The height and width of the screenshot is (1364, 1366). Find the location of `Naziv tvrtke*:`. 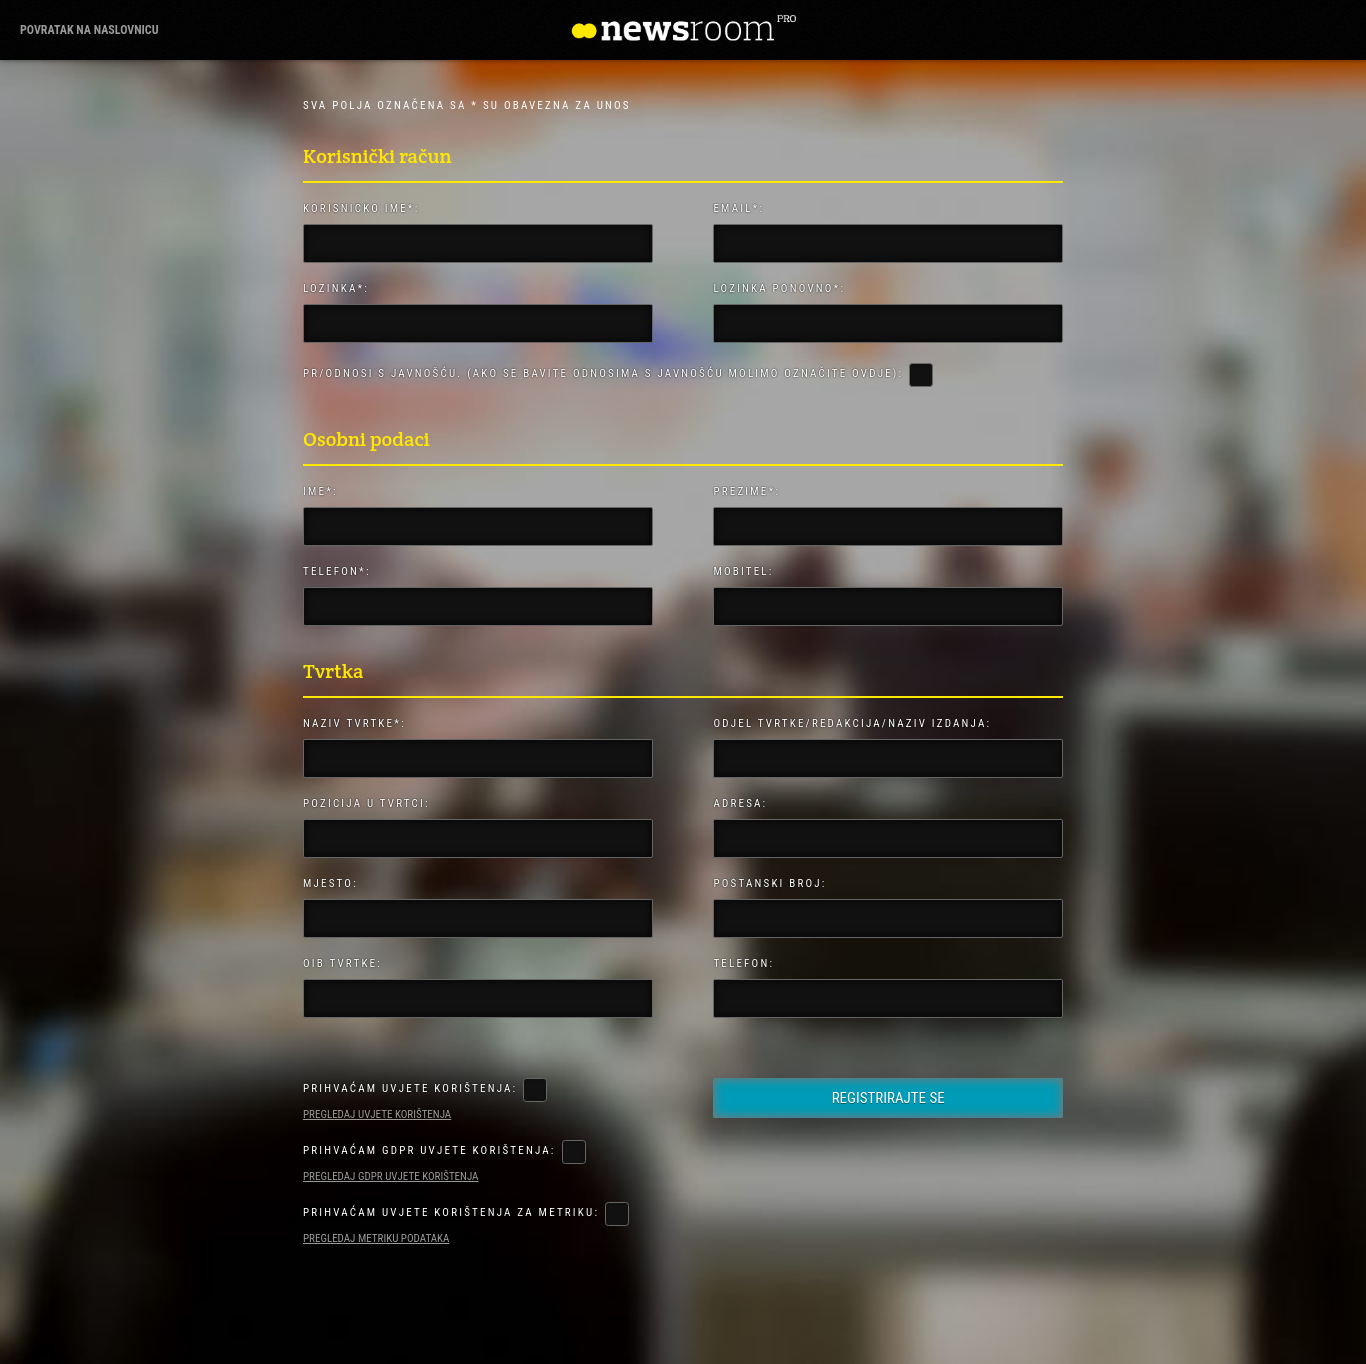

Naziv tvrtke*: is located at coordinates (354, 723).